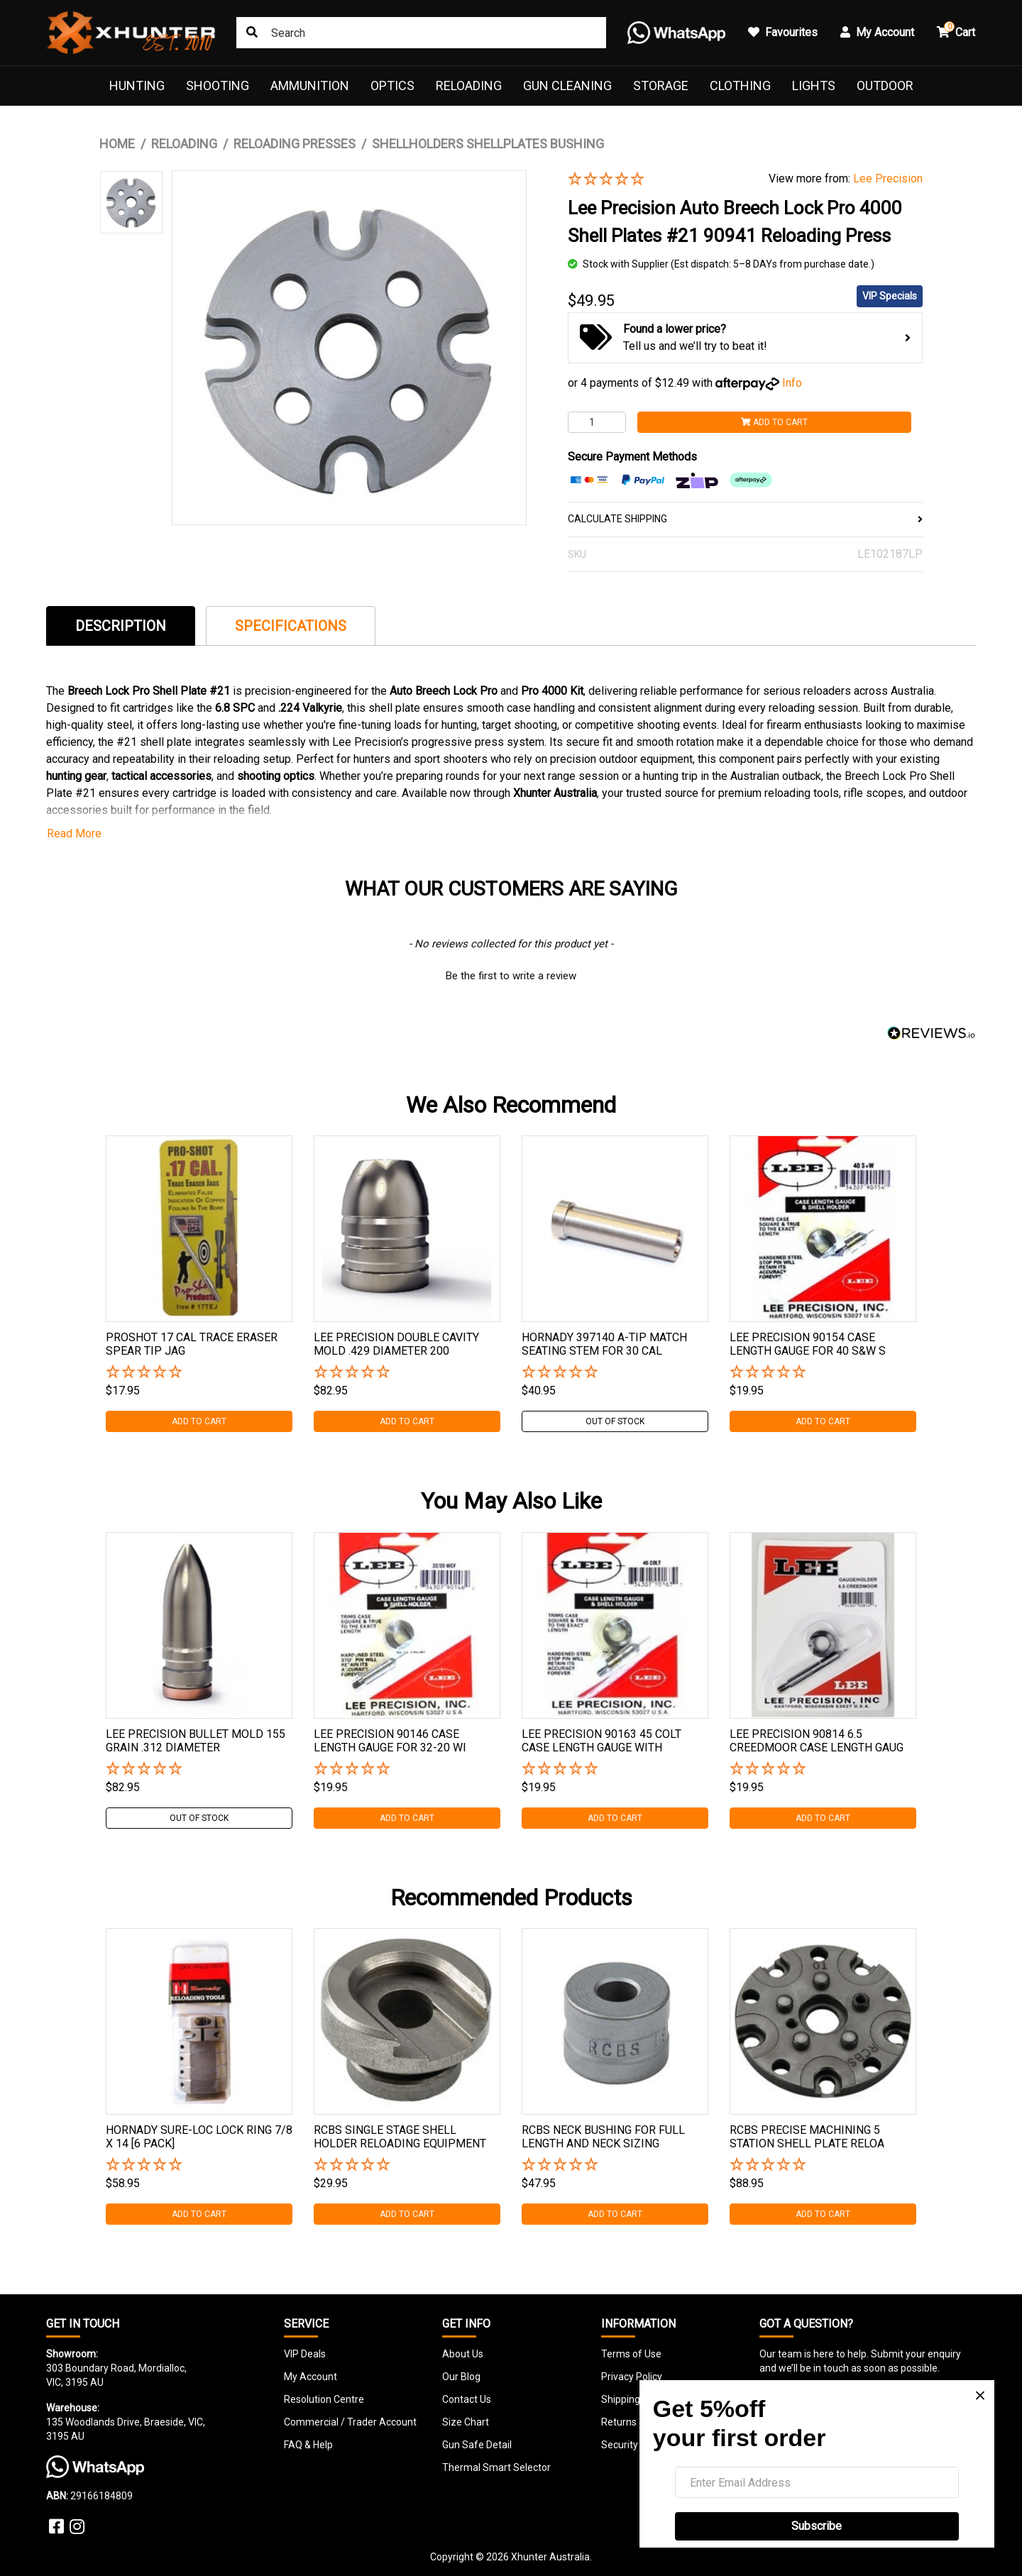 The height and width of the screenshot is (2576, 1022). Describe the element at coordinates (477, 2444) in the screenshot. I see `Gun Safe Detail` at that location.